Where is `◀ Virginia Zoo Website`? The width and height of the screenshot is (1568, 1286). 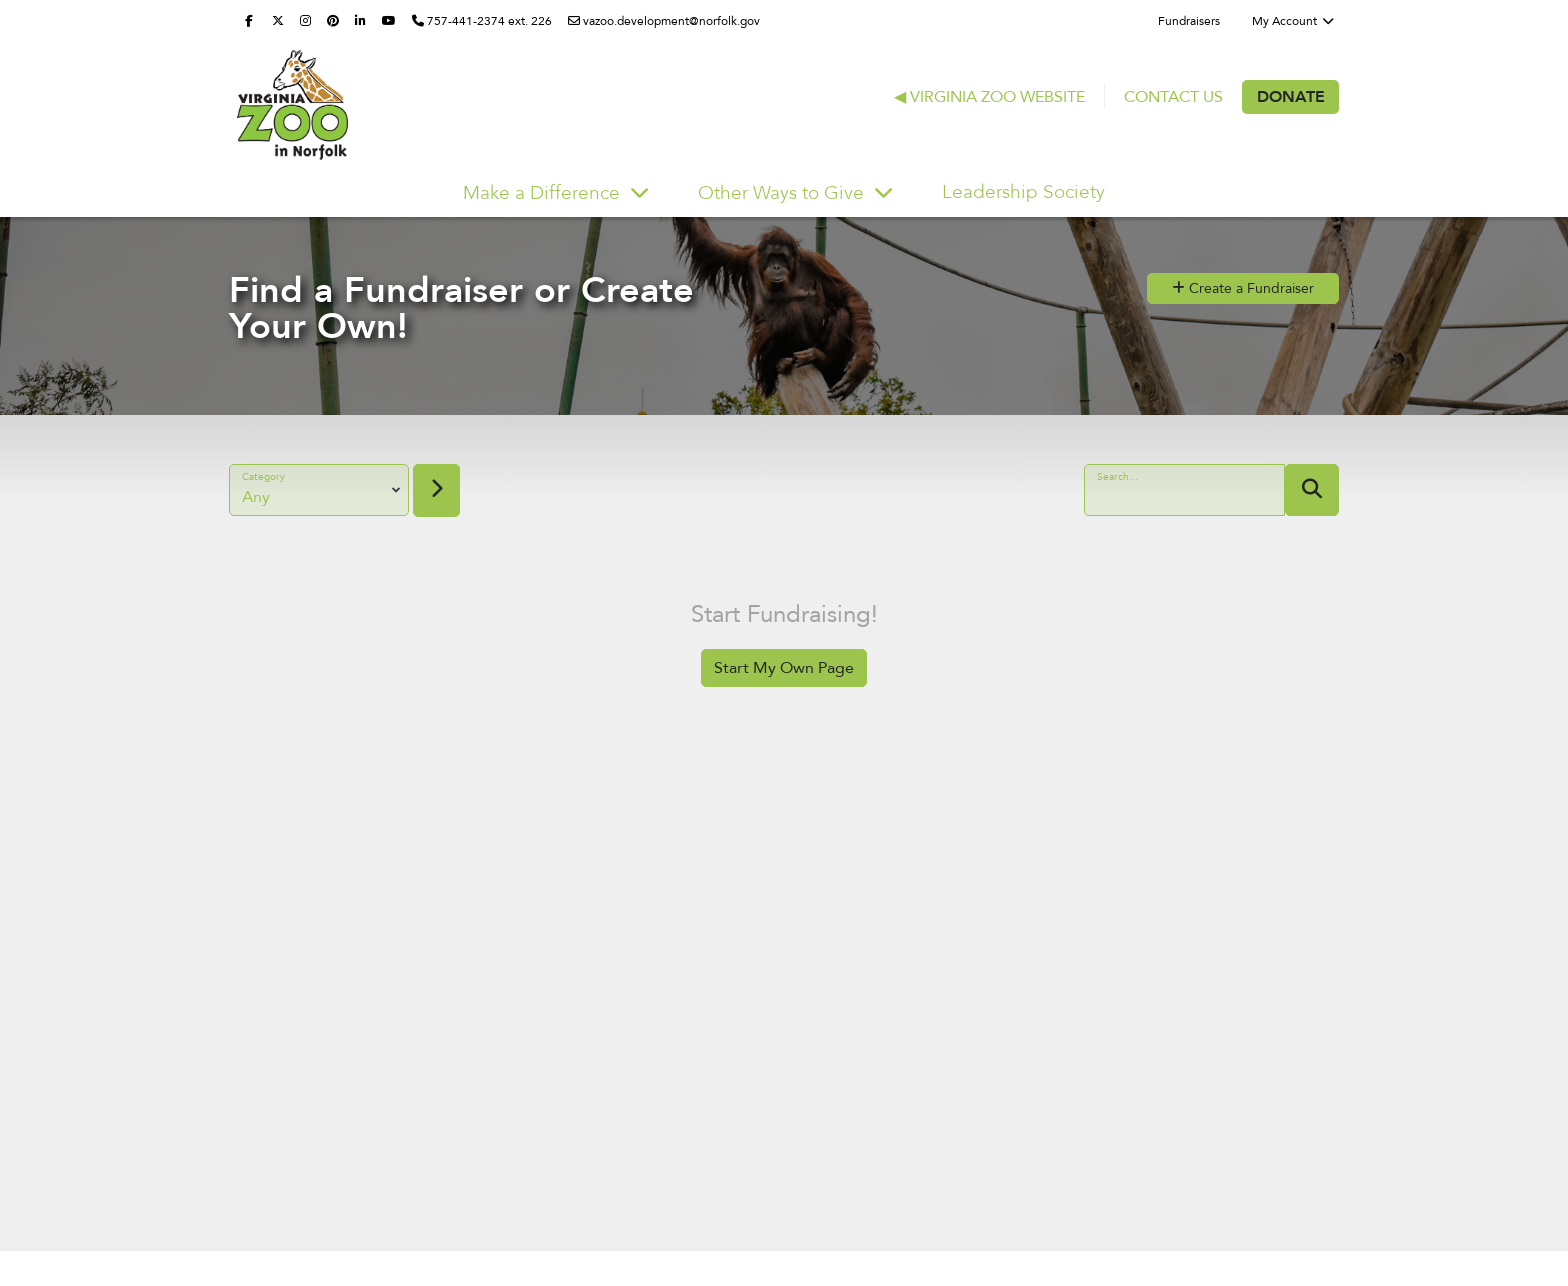 ◀ Virginia Zoo Website is located at coordinates (989, 97).